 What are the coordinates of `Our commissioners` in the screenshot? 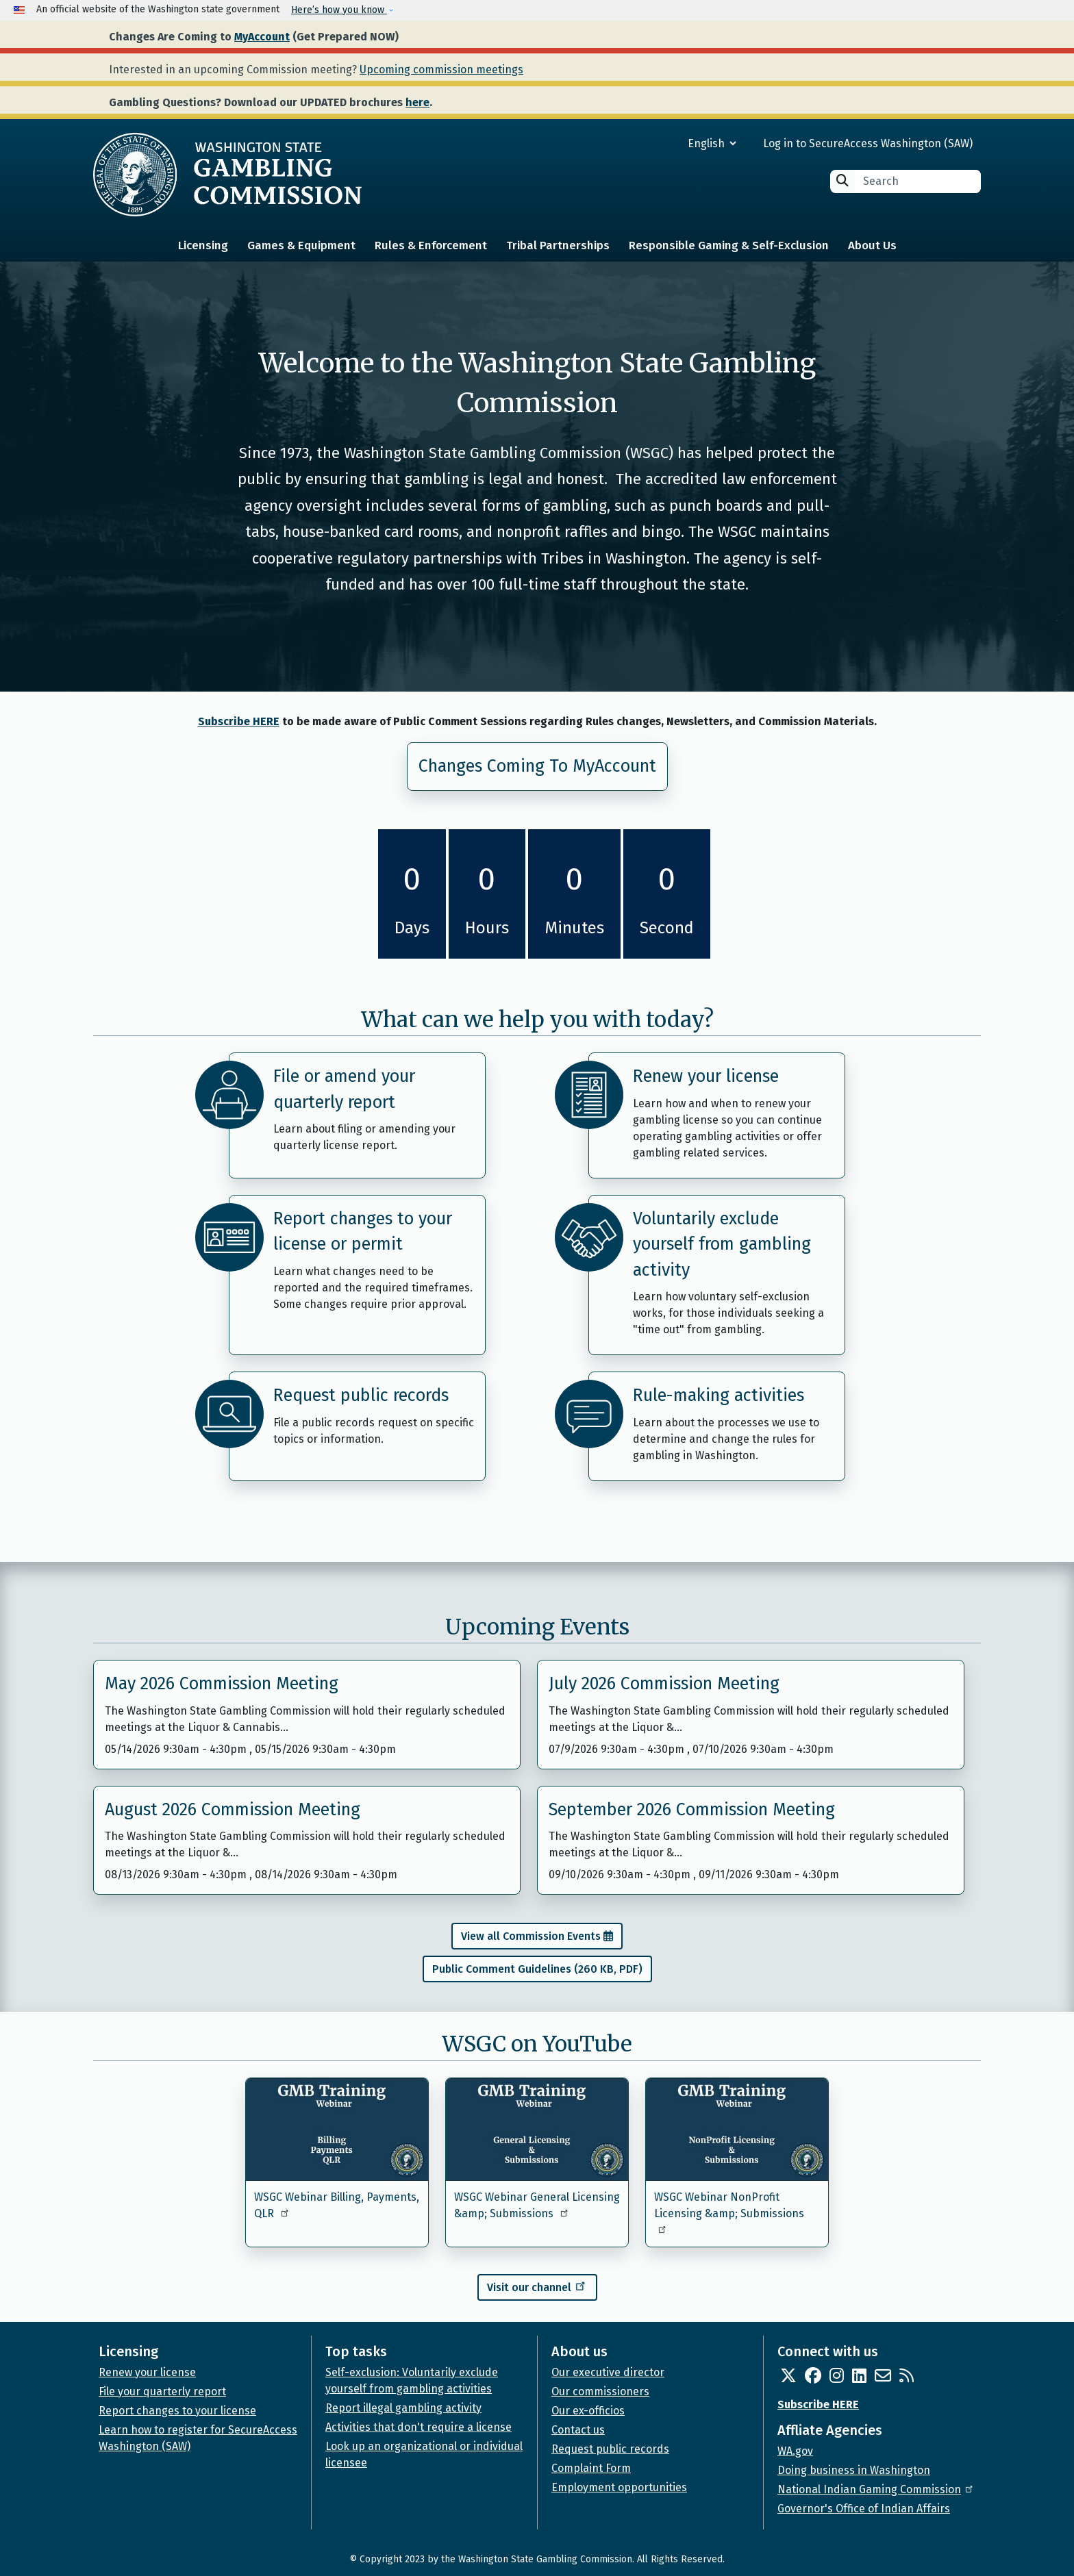 It's located at (600, 2391).